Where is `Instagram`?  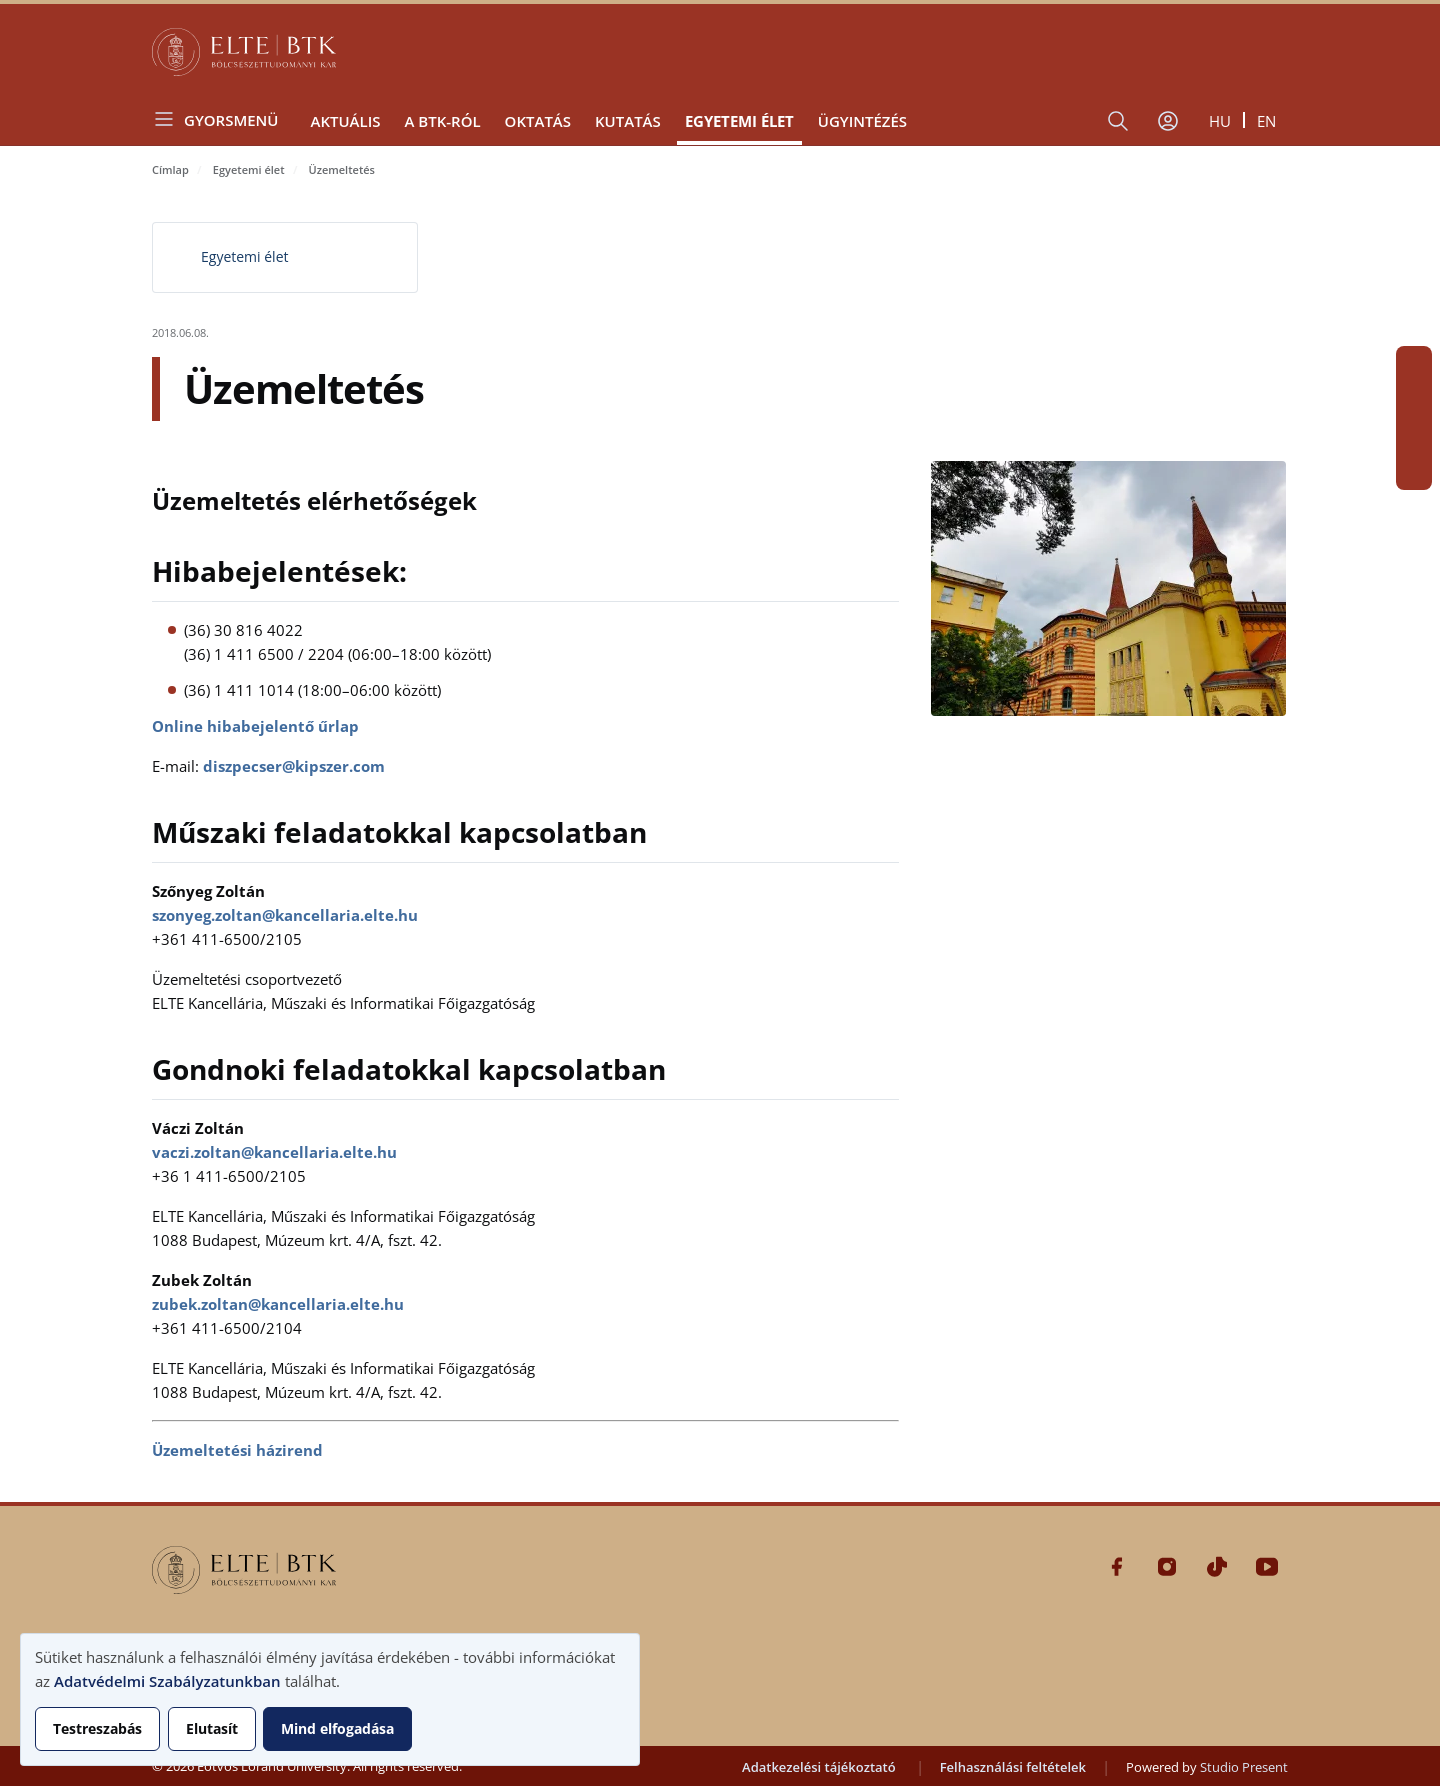 Instagram is located at coordinates (1414, 400).